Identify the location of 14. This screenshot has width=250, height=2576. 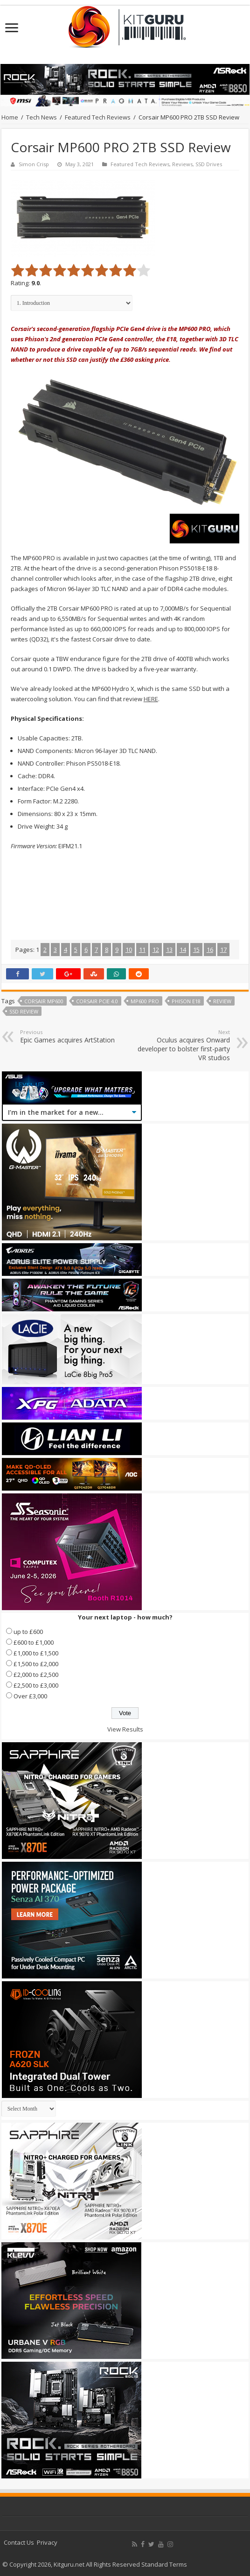
(183, 949).